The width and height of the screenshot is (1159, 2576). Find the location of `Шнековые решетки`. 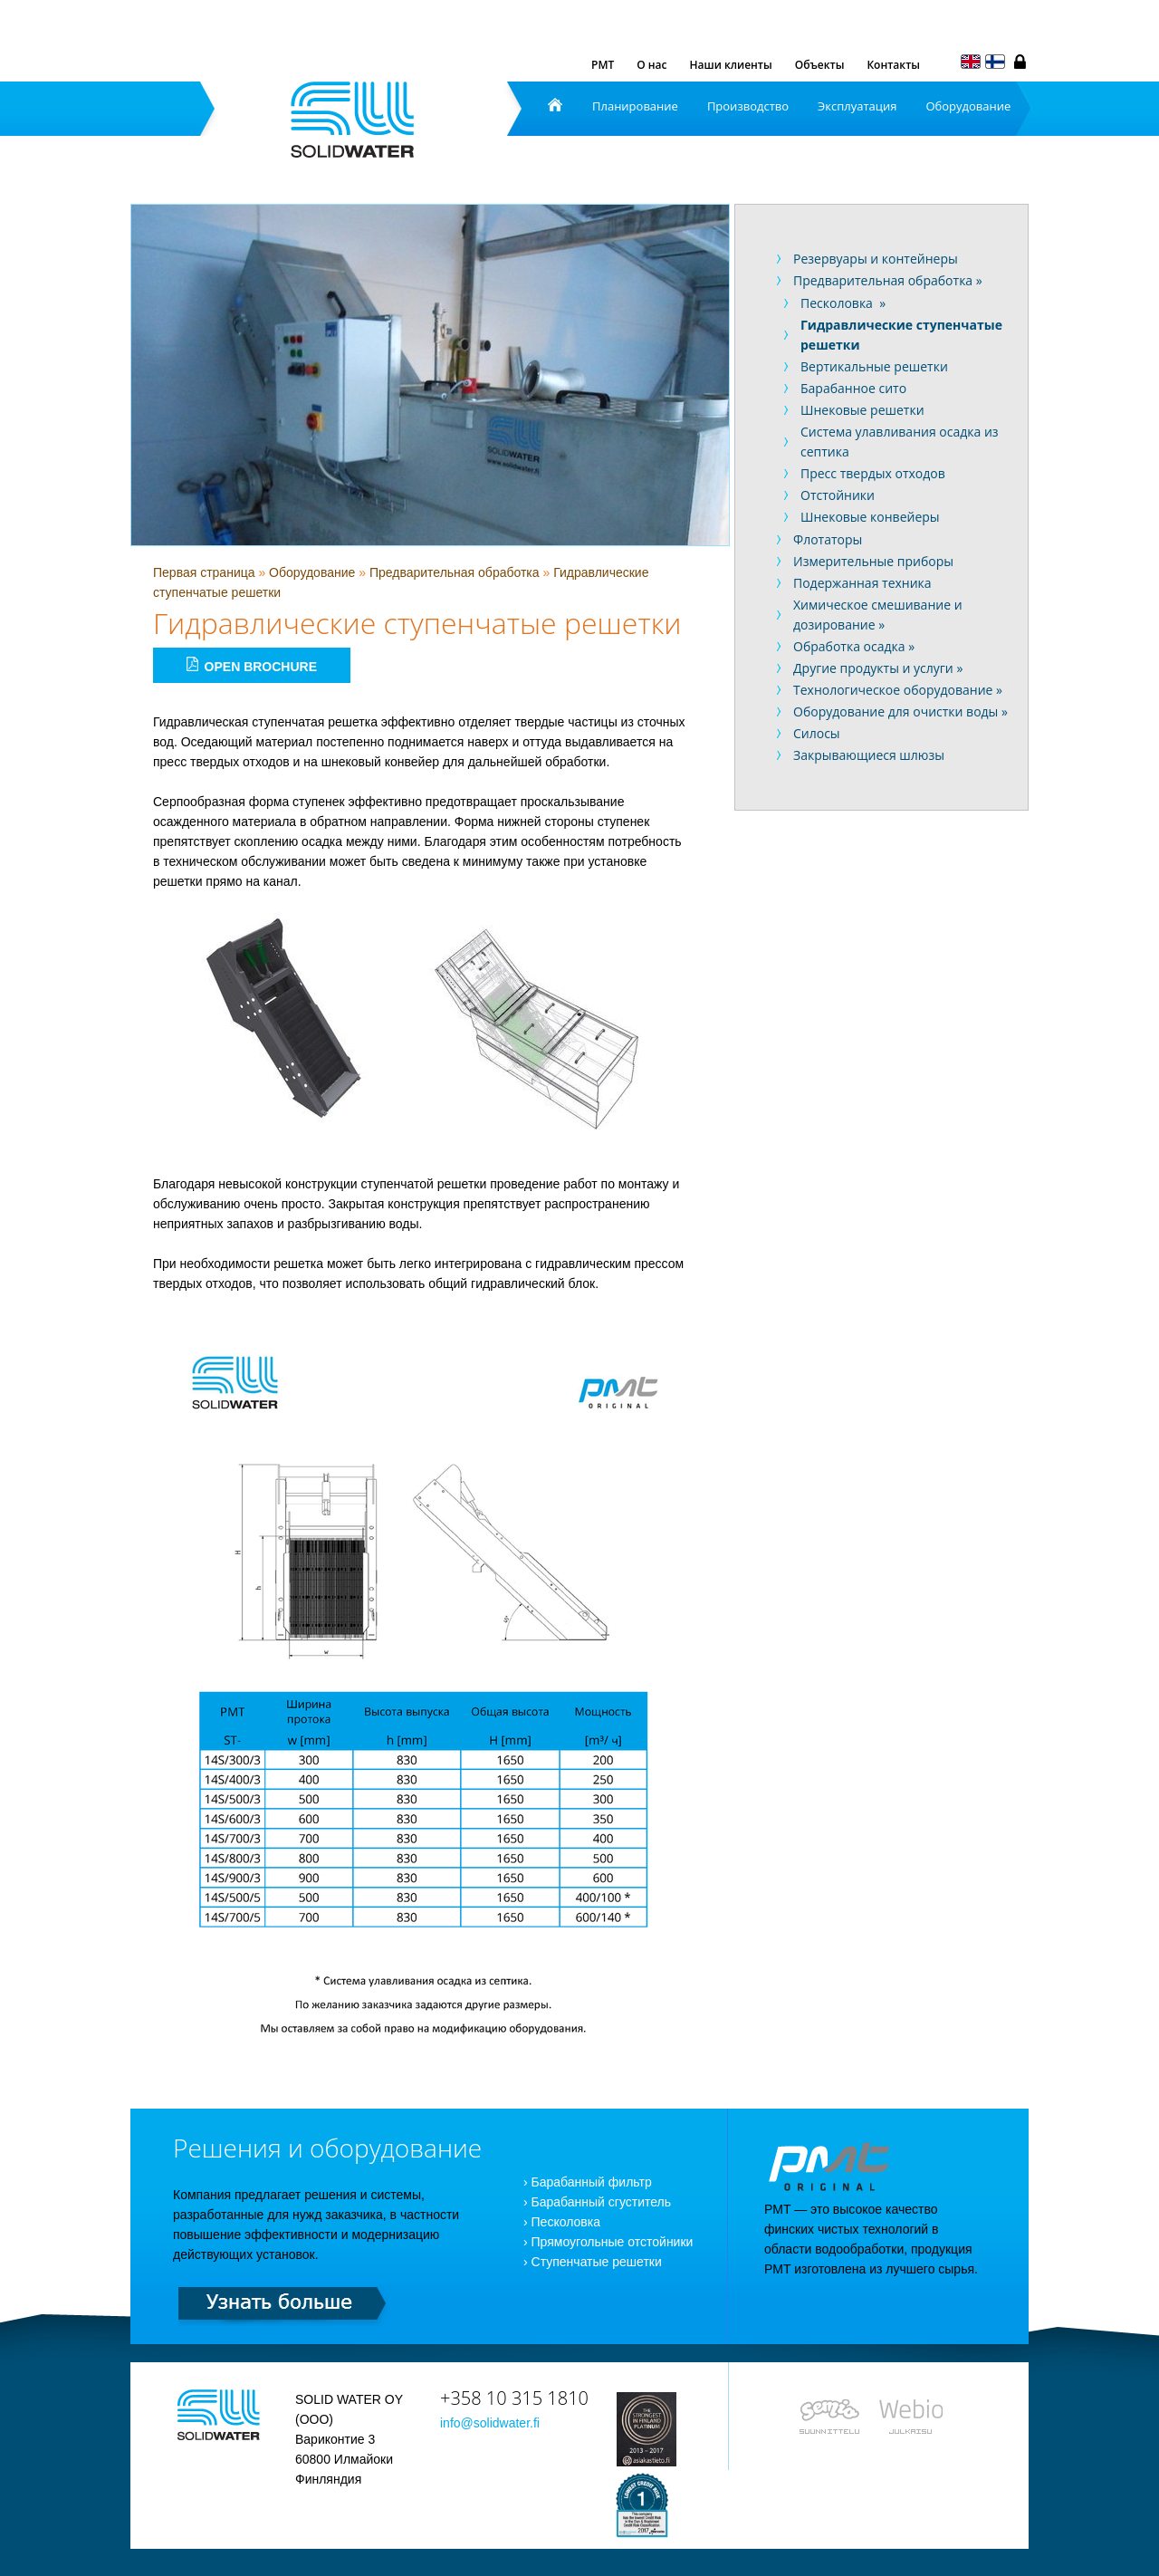

Шнековые решетки is located at coordinates (862, 409).